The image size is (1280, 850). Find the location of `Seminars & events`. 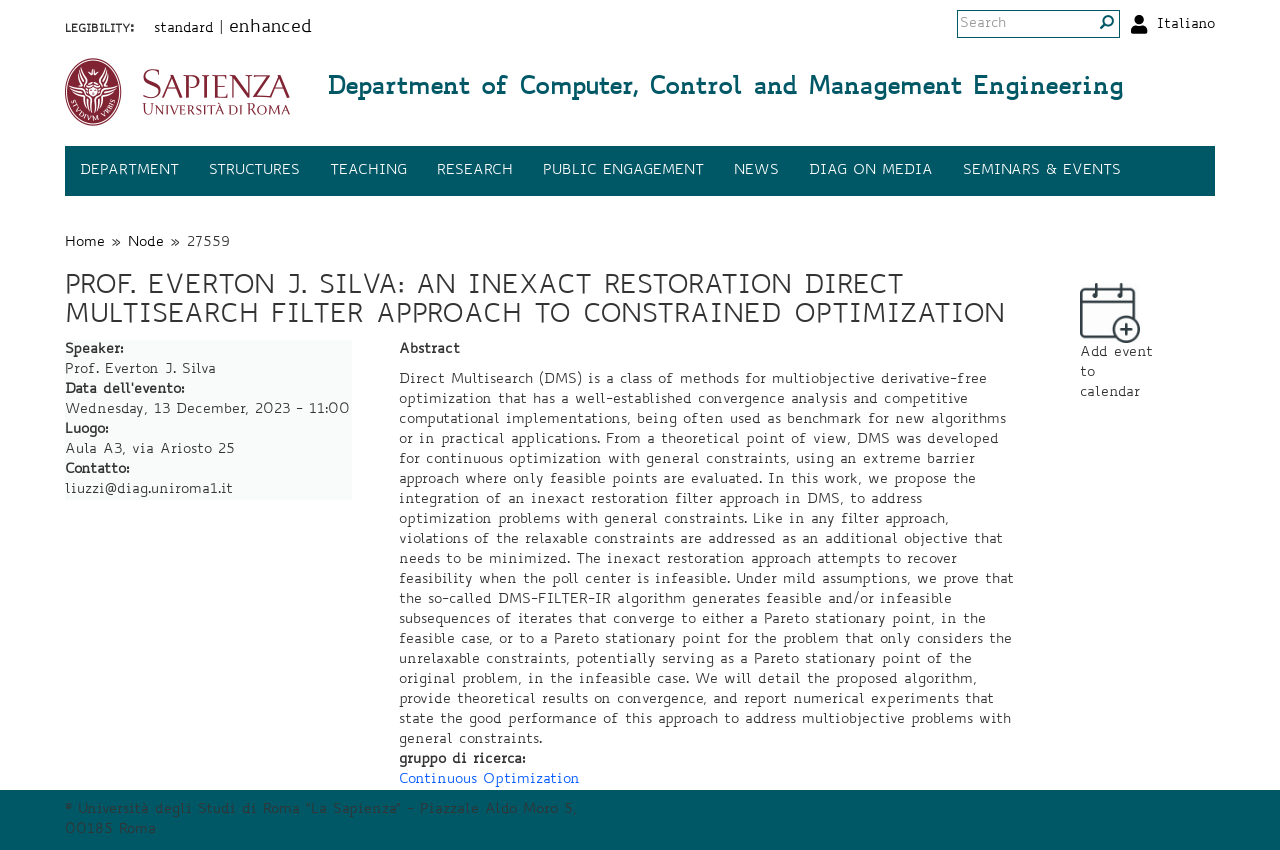

Seminars & events is located at coordinates (1042, 171).